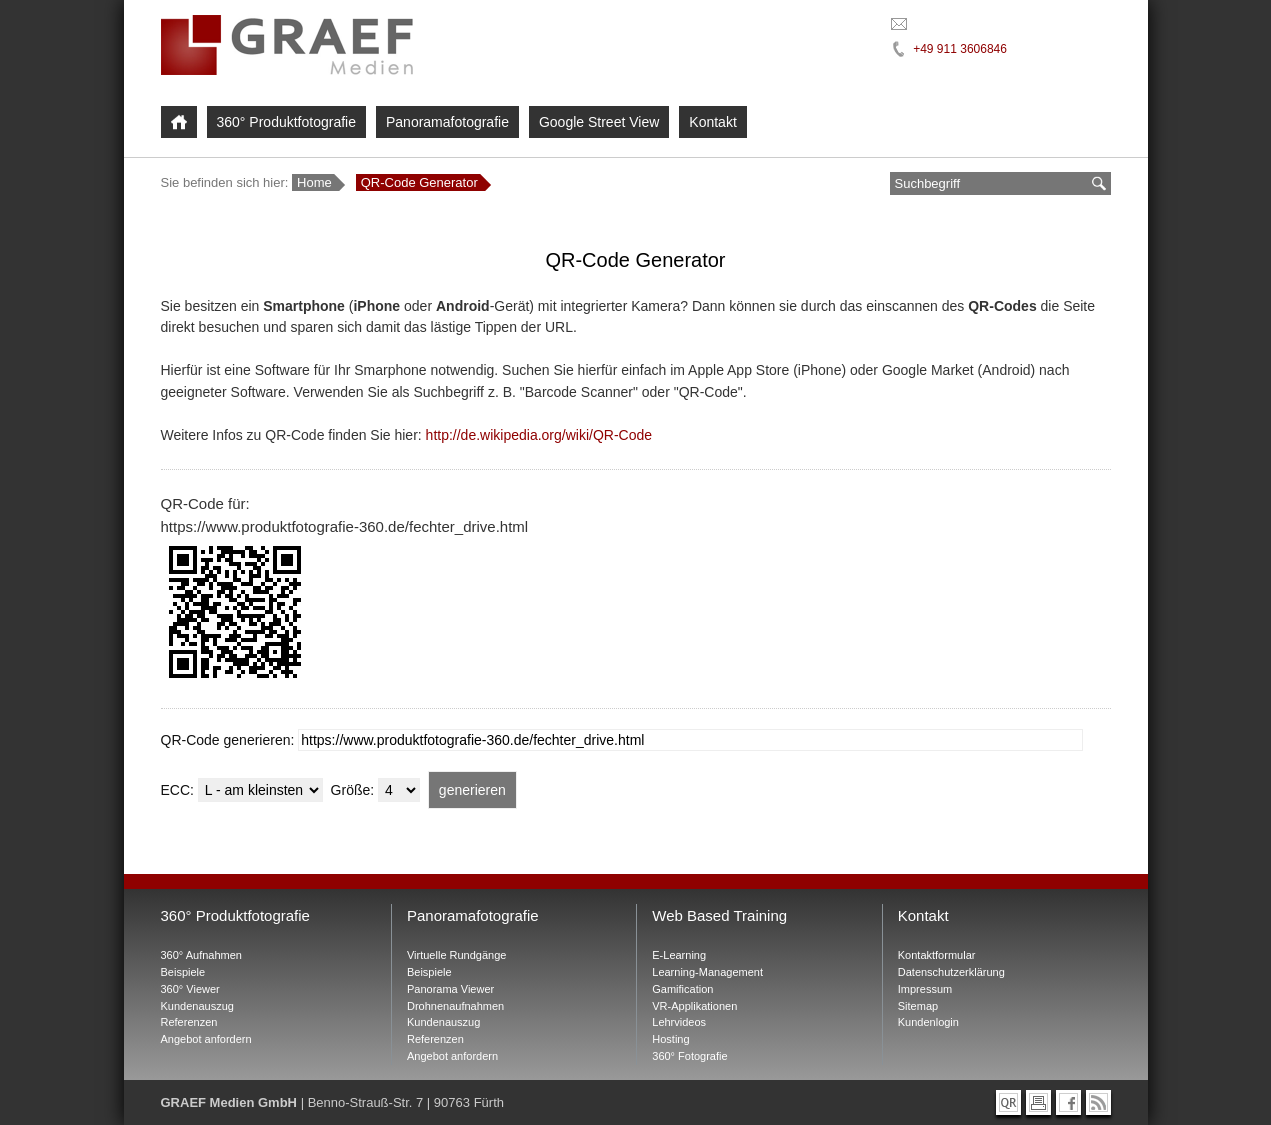  What do you see at coordinates (314, 182) in the screenshot?
I see `Home` at bounding box center [314, 182].